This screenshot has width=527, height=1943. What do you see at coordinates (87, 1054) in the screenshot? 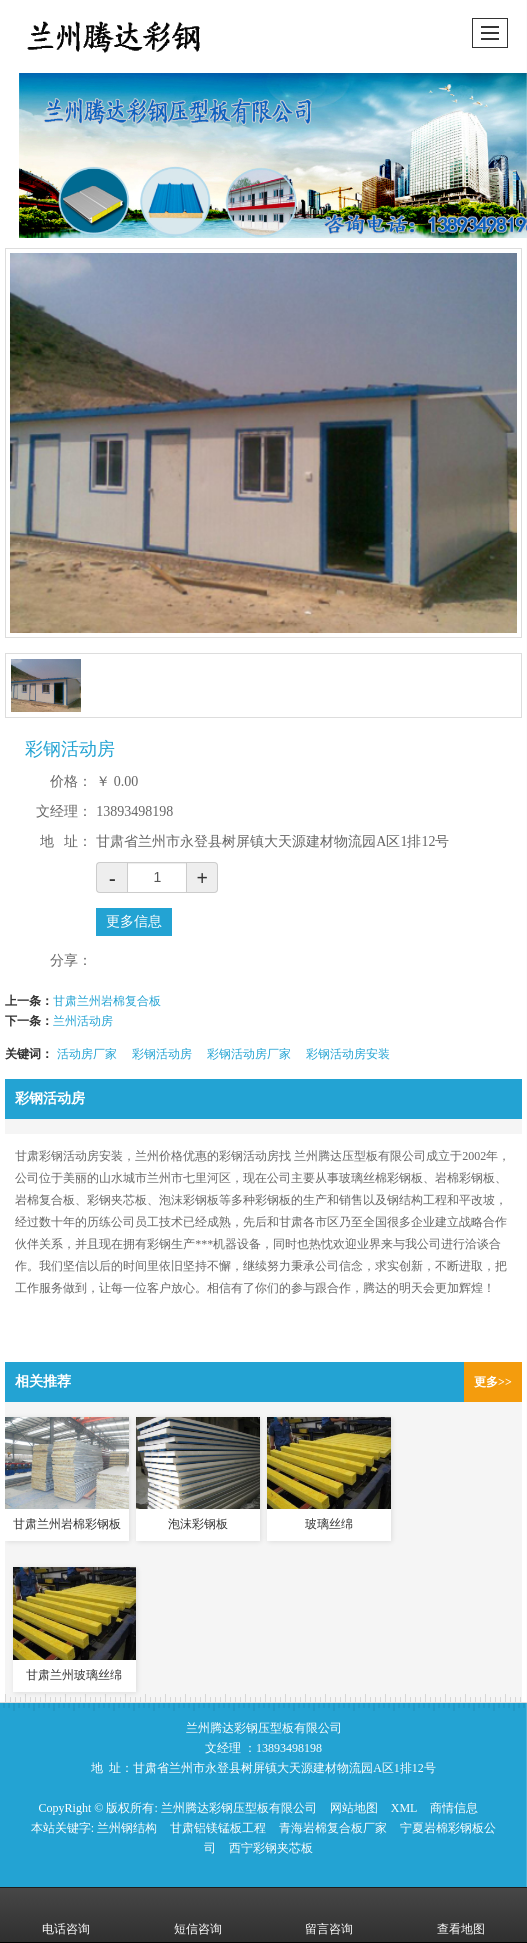
I see `活动房厂家` at bounding box center [87, 1054].